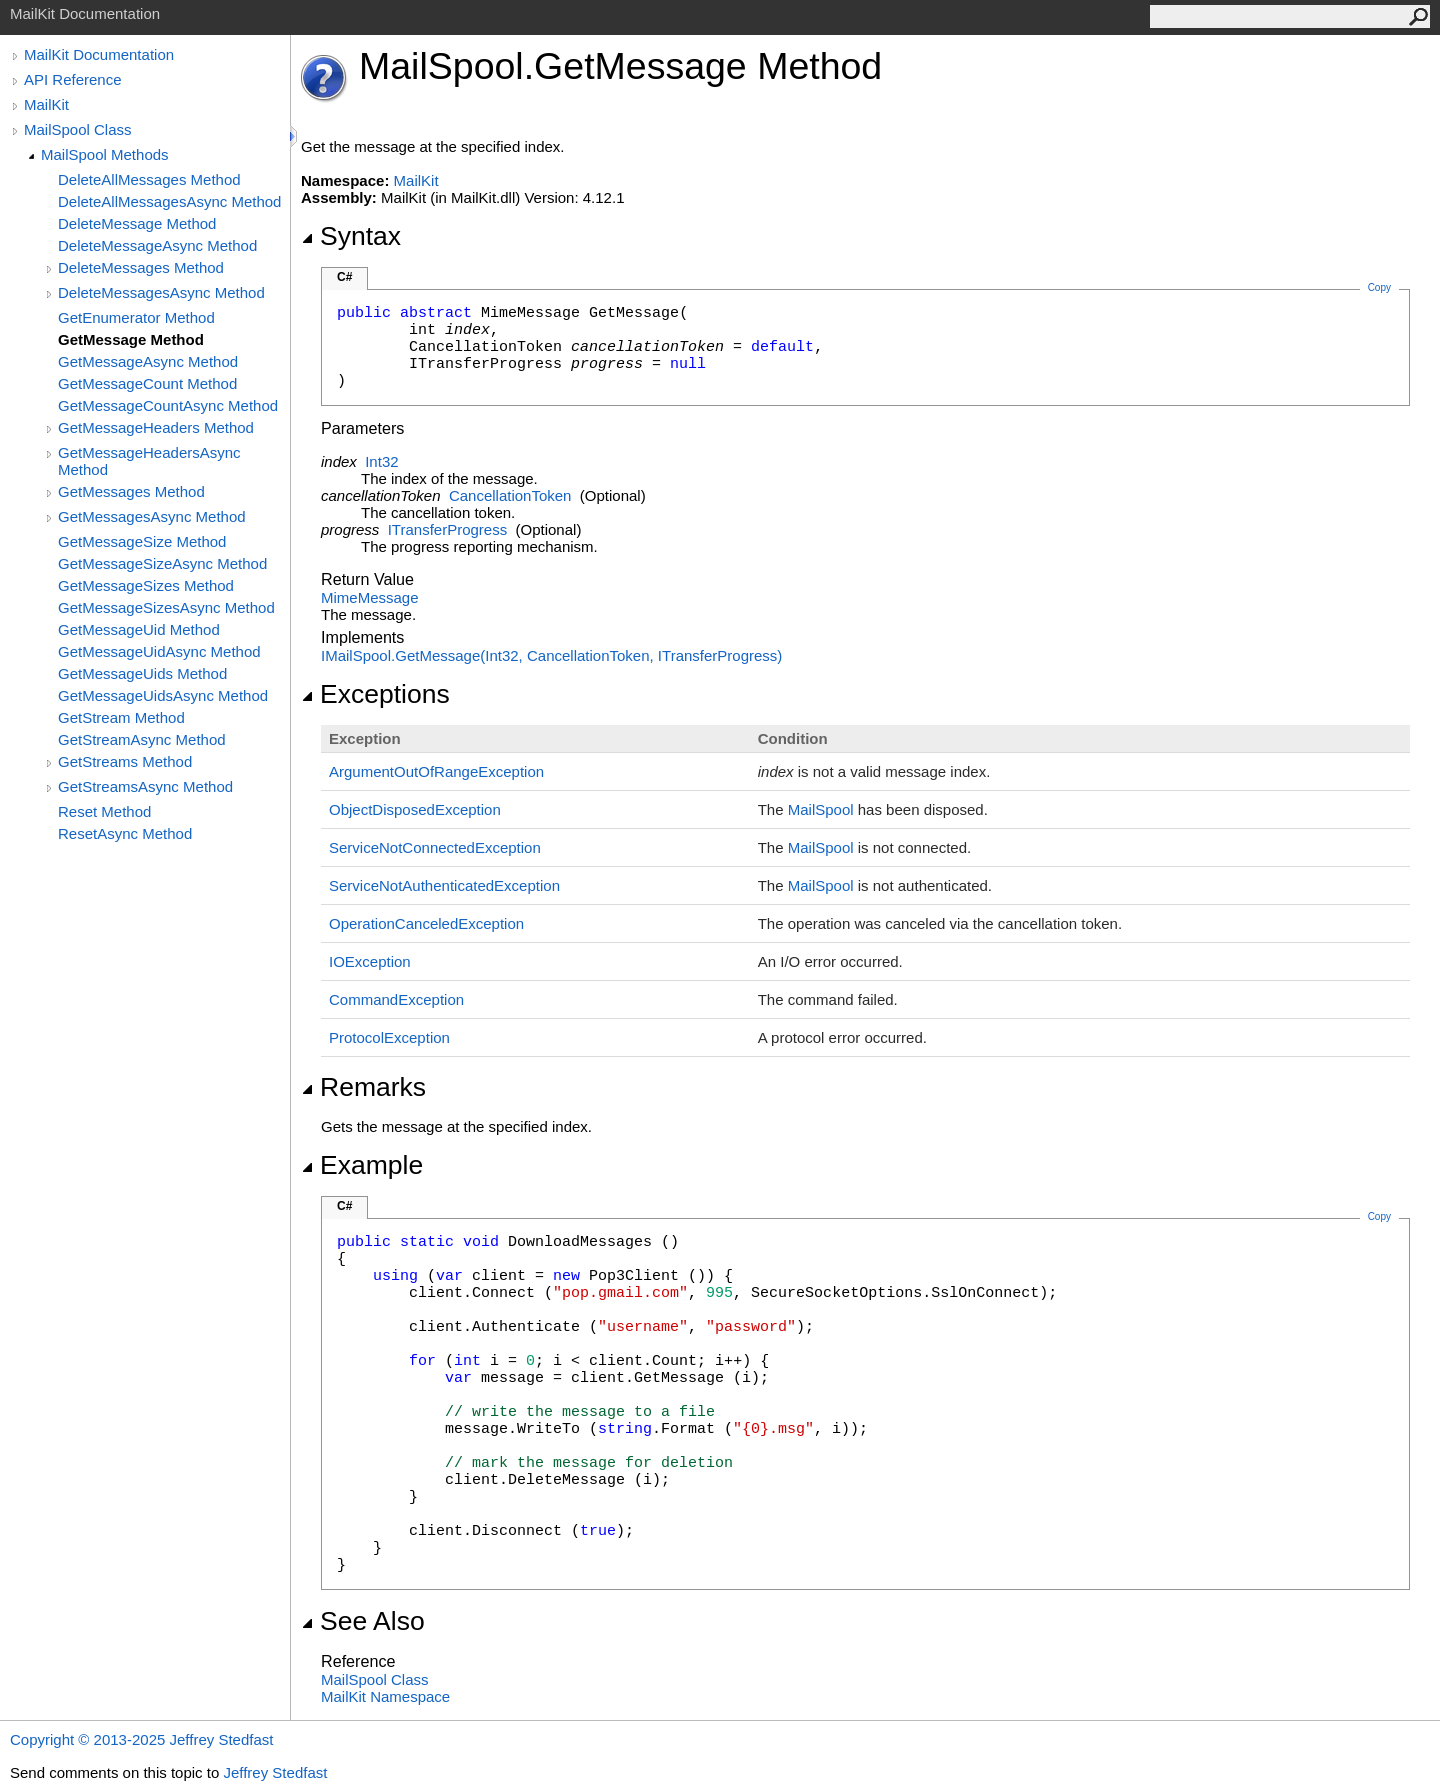 The image size is (1440, 1791). What do you see at coordinates (145, 786) in the screenshot?
I see `GetStreamsAsync Method` at bounding box center [145, 786].